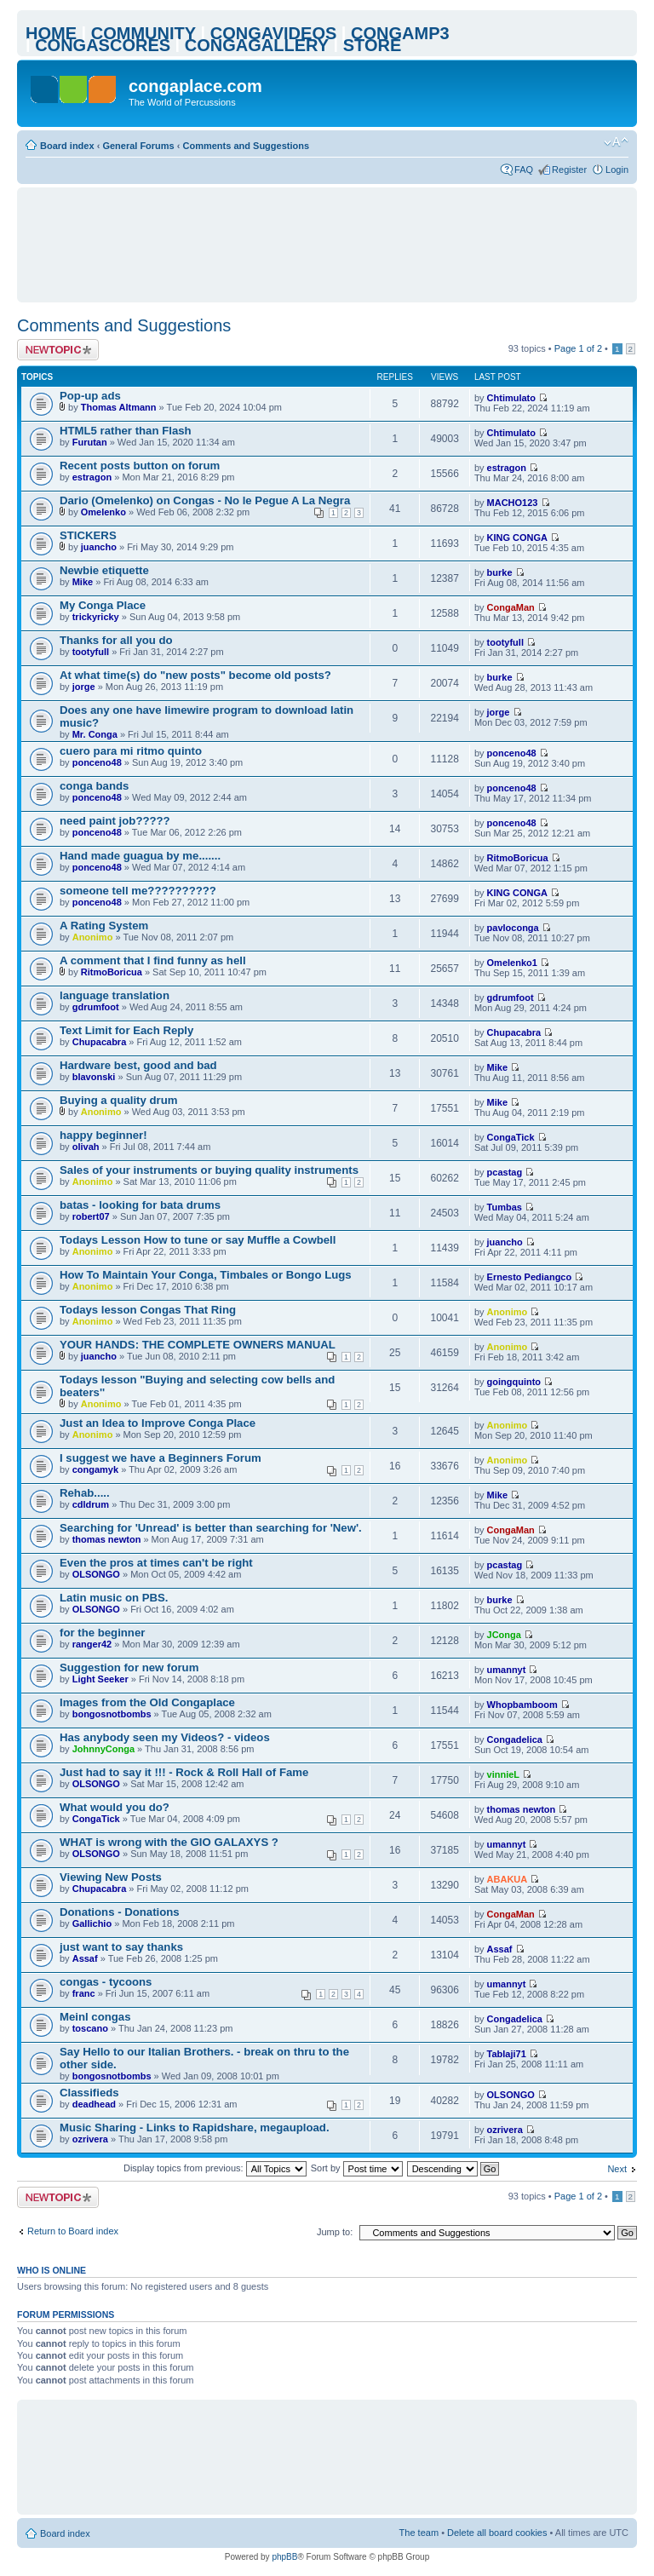  Describe the element at coordinates (512, 502) in the screenshot. I see `MACHO123` at that location.